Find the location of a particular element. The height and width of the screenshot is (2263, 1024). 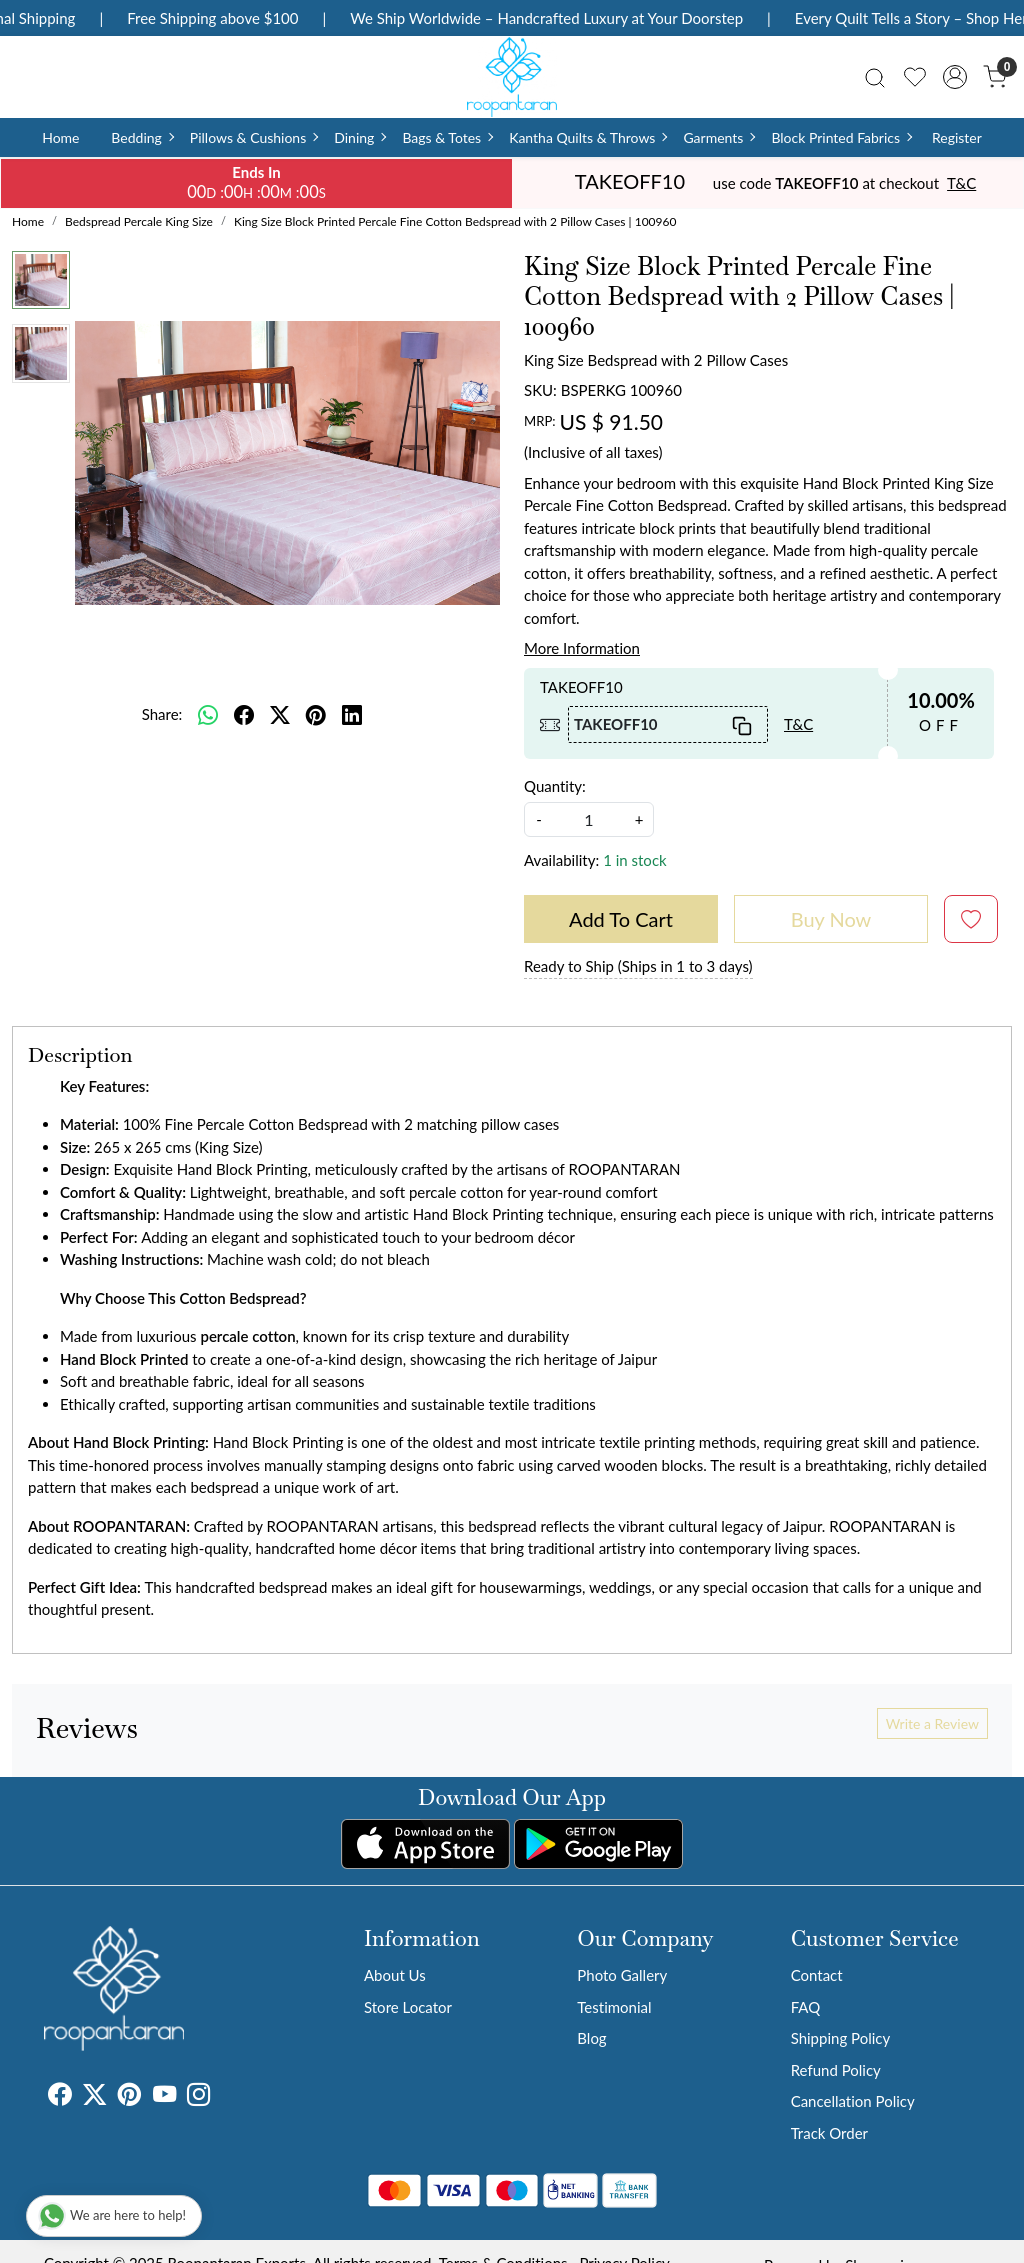

[Pinterest] is located at coordinates (129, 2097).